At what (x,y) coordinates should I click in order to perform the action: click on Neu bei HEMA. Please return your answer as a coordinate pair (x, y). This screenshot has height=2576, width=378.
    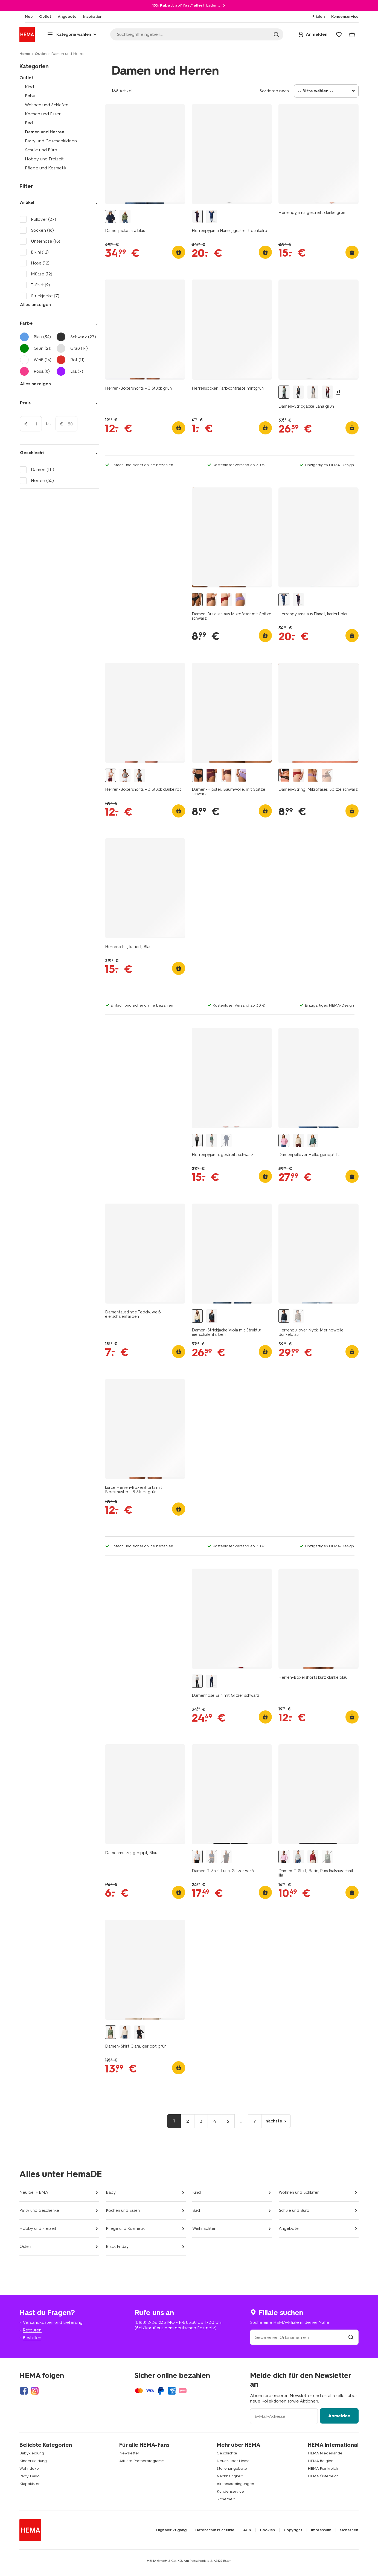
    Looking at the image, I should click on (33, 2192).